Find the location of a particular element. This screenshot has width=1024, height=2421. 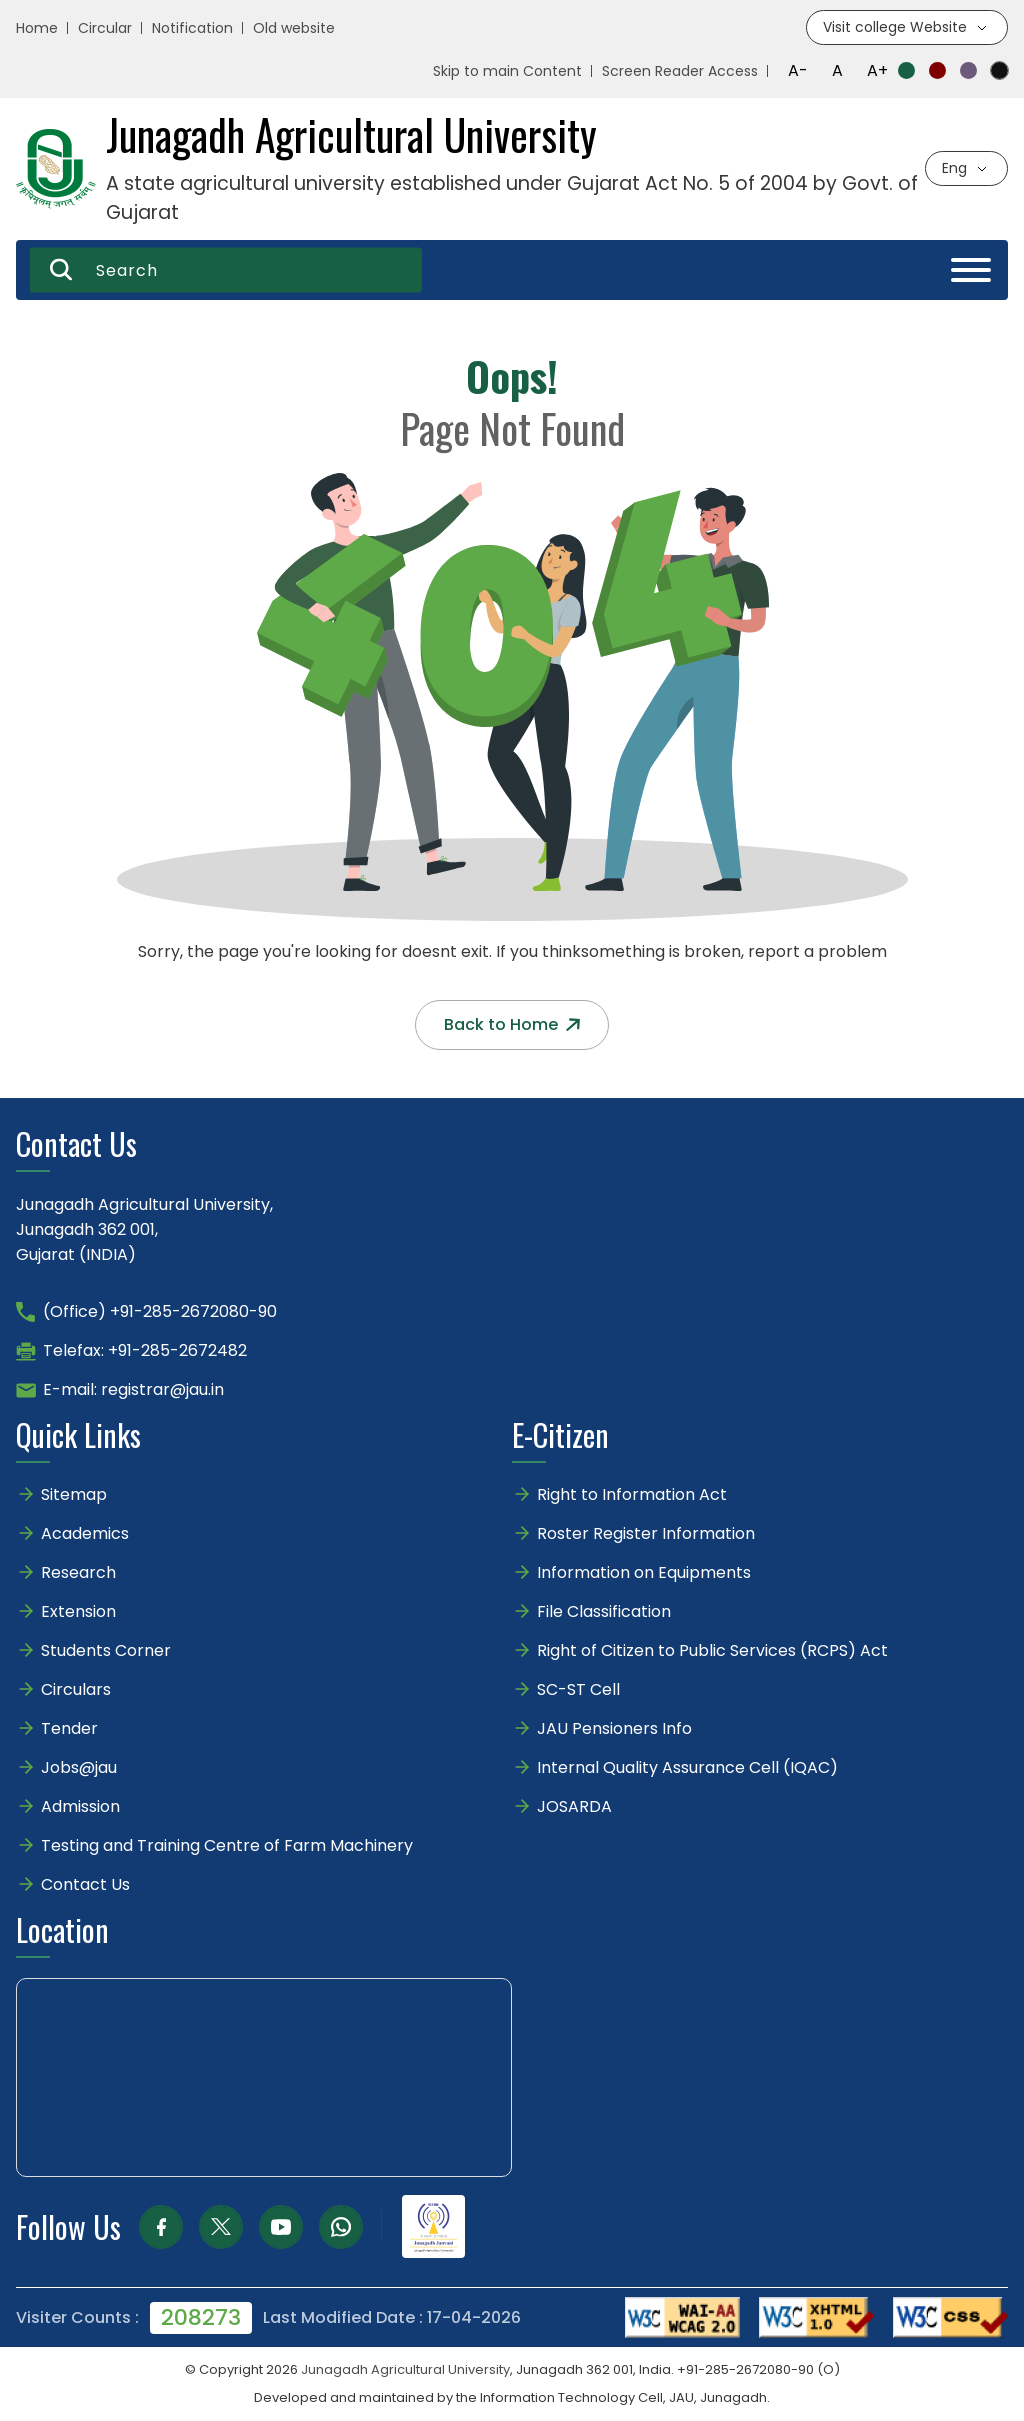

Circulars is located at coordinates (76, 1689).